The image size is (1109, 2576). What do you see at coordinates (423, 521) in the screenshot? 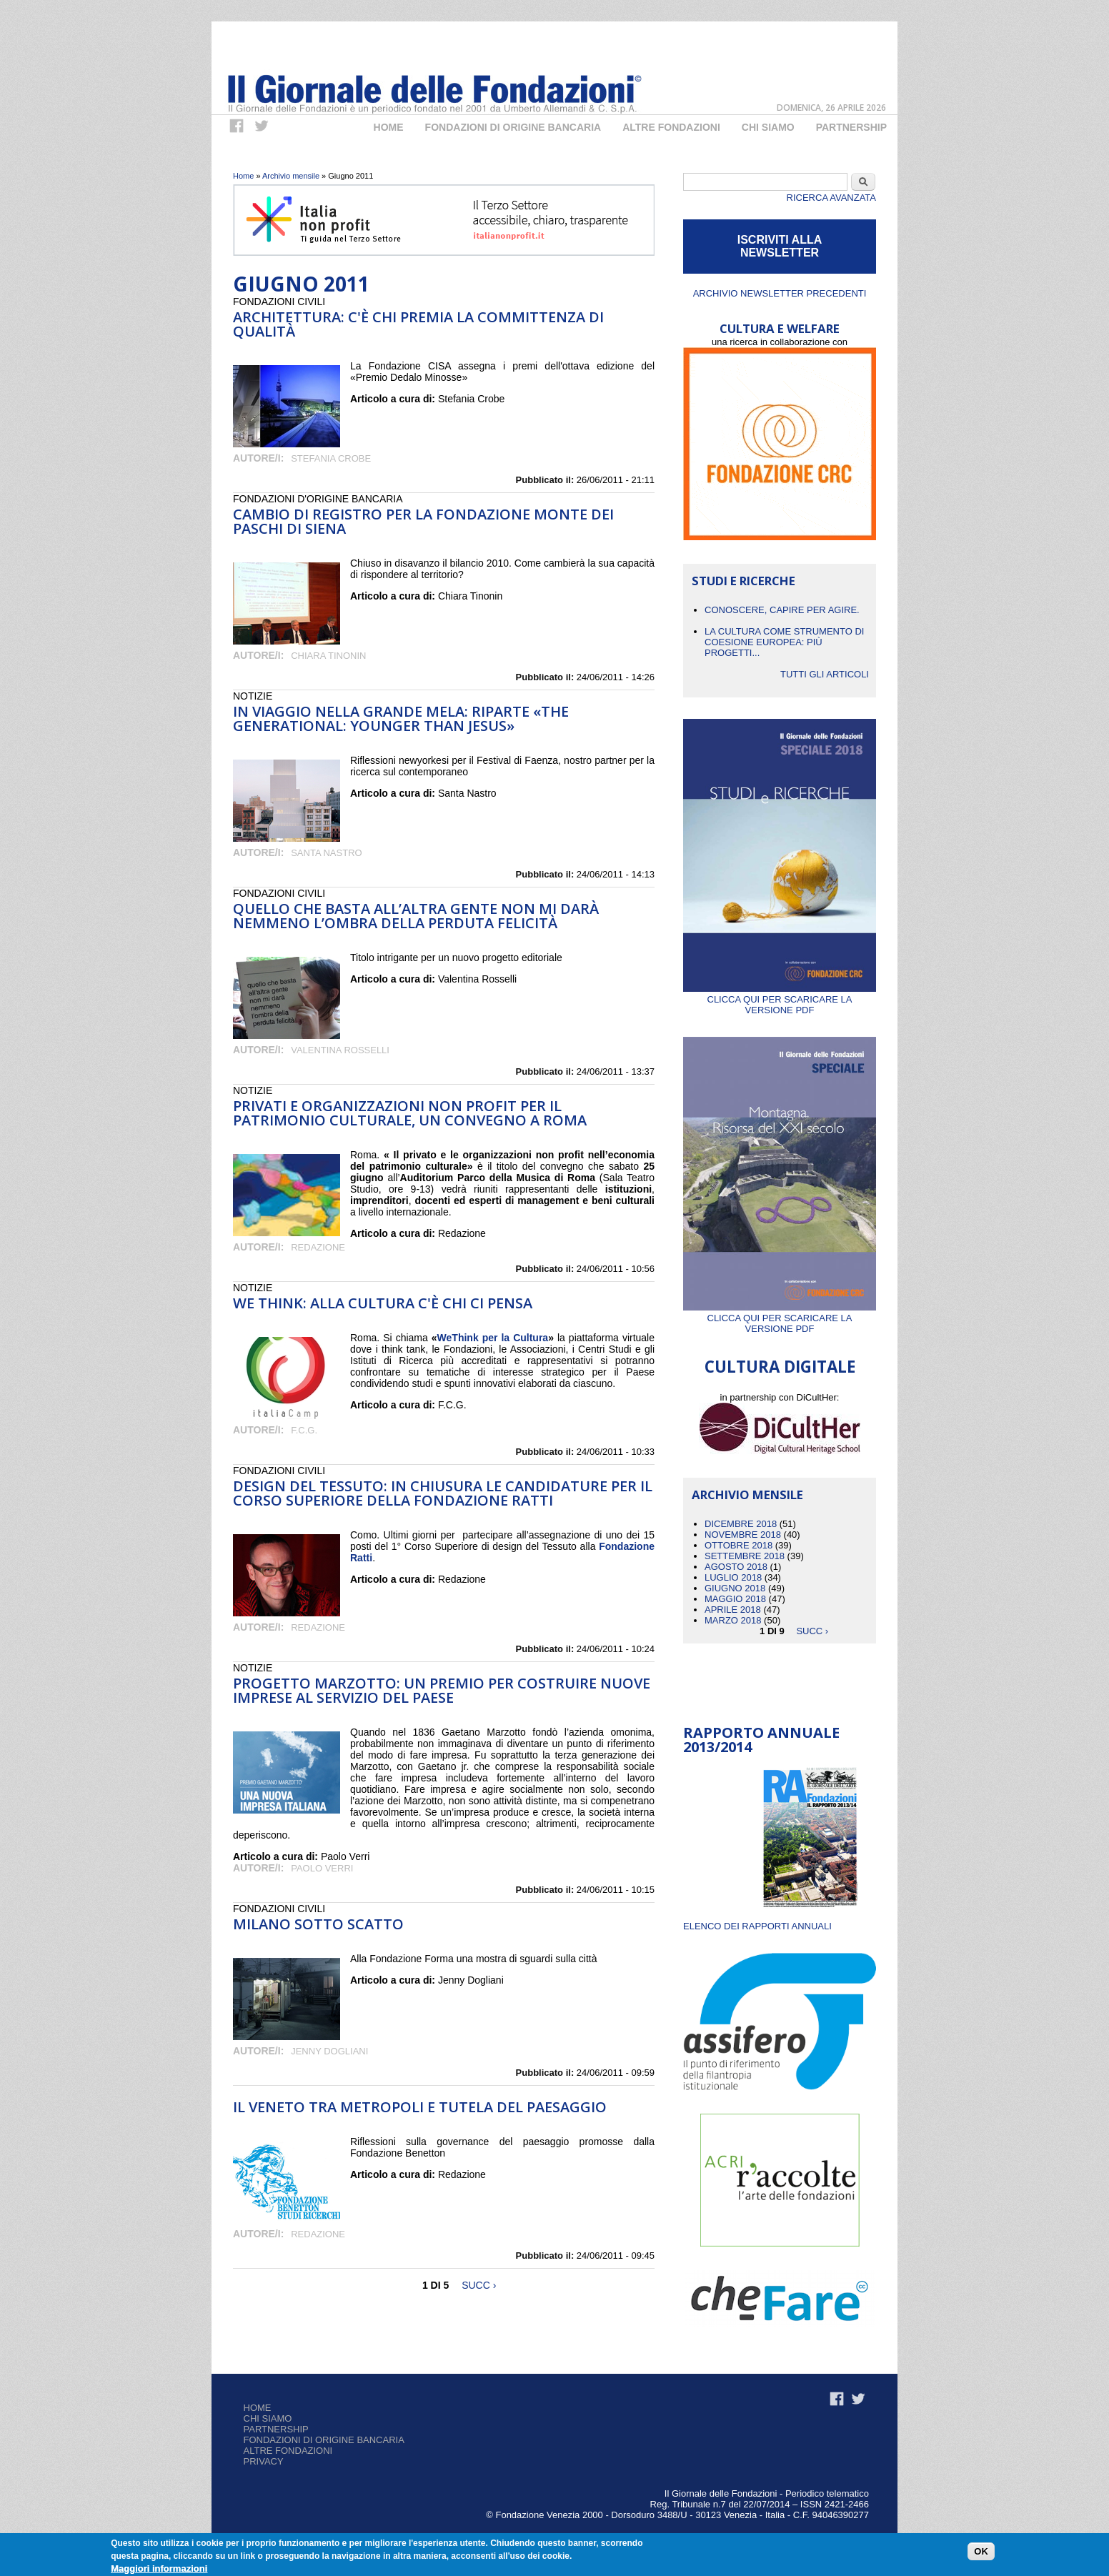
I see `Cambio di registro per la Fondazione Monte dei Paschi di Siena` at bounding box center [423, 521].